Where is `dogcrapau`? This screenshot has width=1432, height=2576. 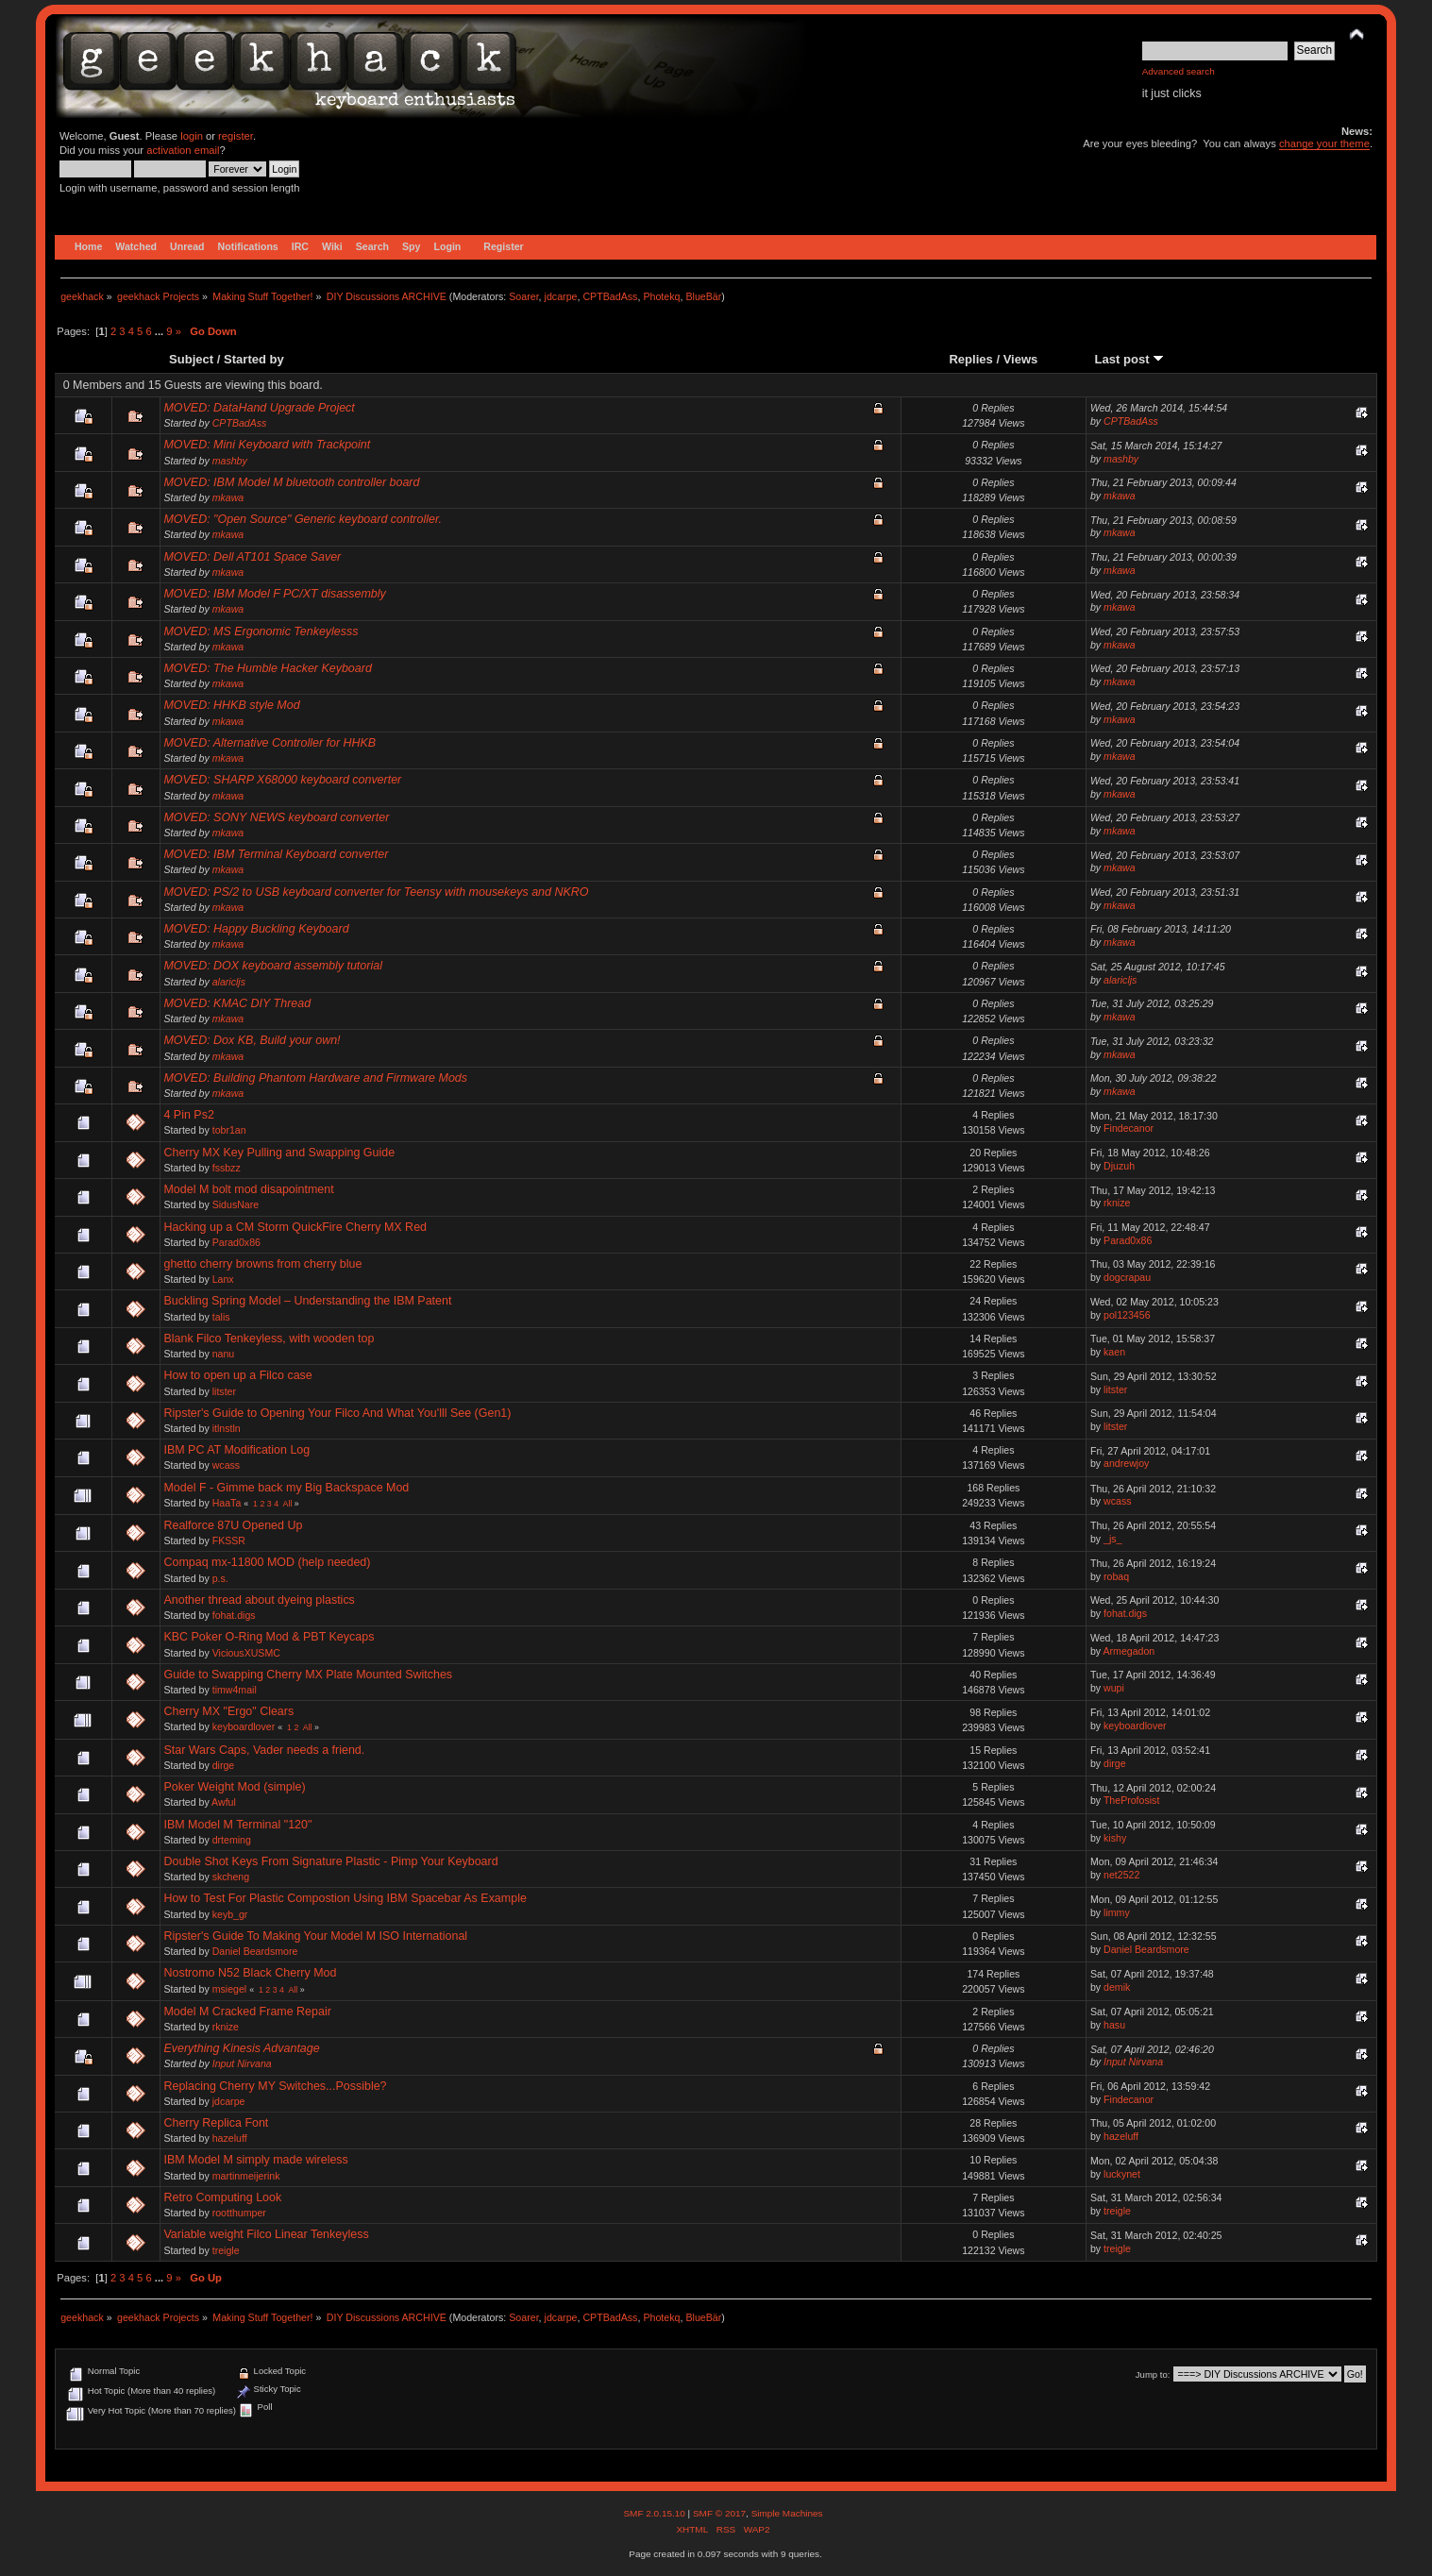 dogcrapau is located at coordinates (1127, 1277).